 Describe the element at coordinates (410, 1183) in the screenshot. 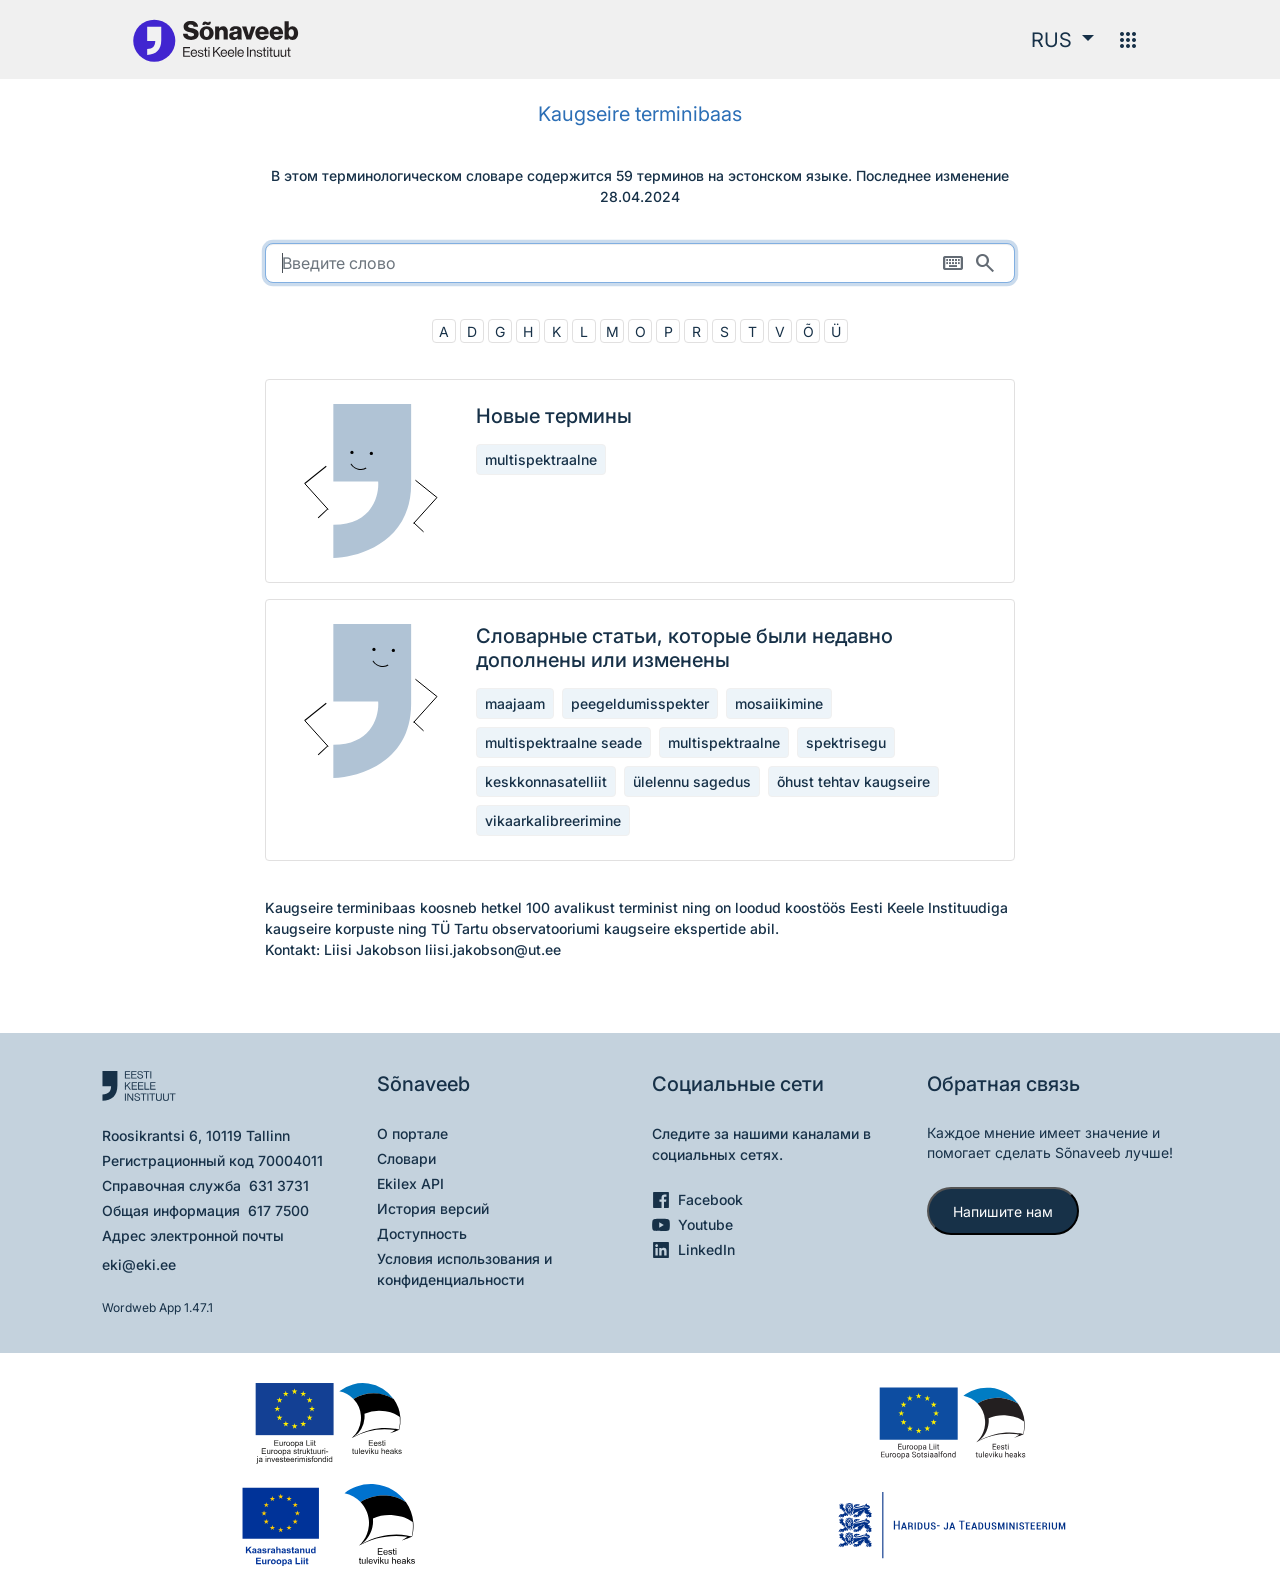

I see `Ekilex API` at that location.